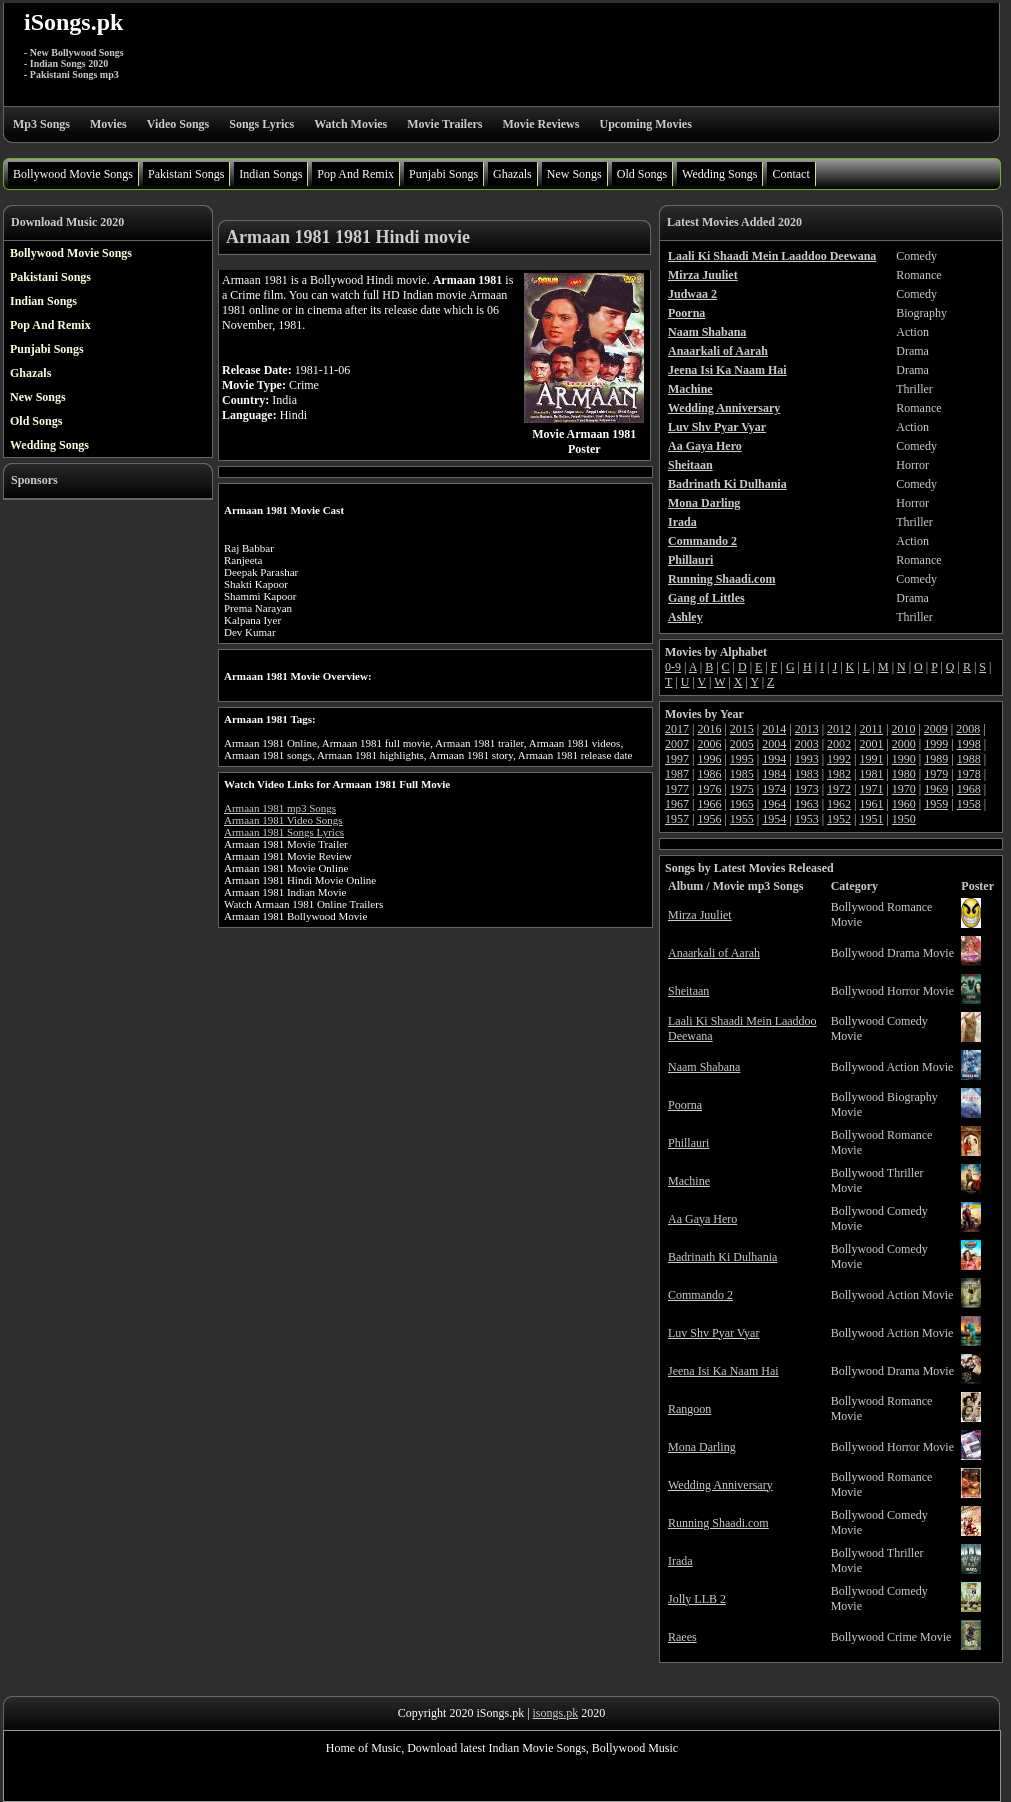 The height and width of the screenshot is (1802, 1011). What do you see at coordinates (742, 804) in the screenshot?
I see `1965` at bounding box center [742, 804].